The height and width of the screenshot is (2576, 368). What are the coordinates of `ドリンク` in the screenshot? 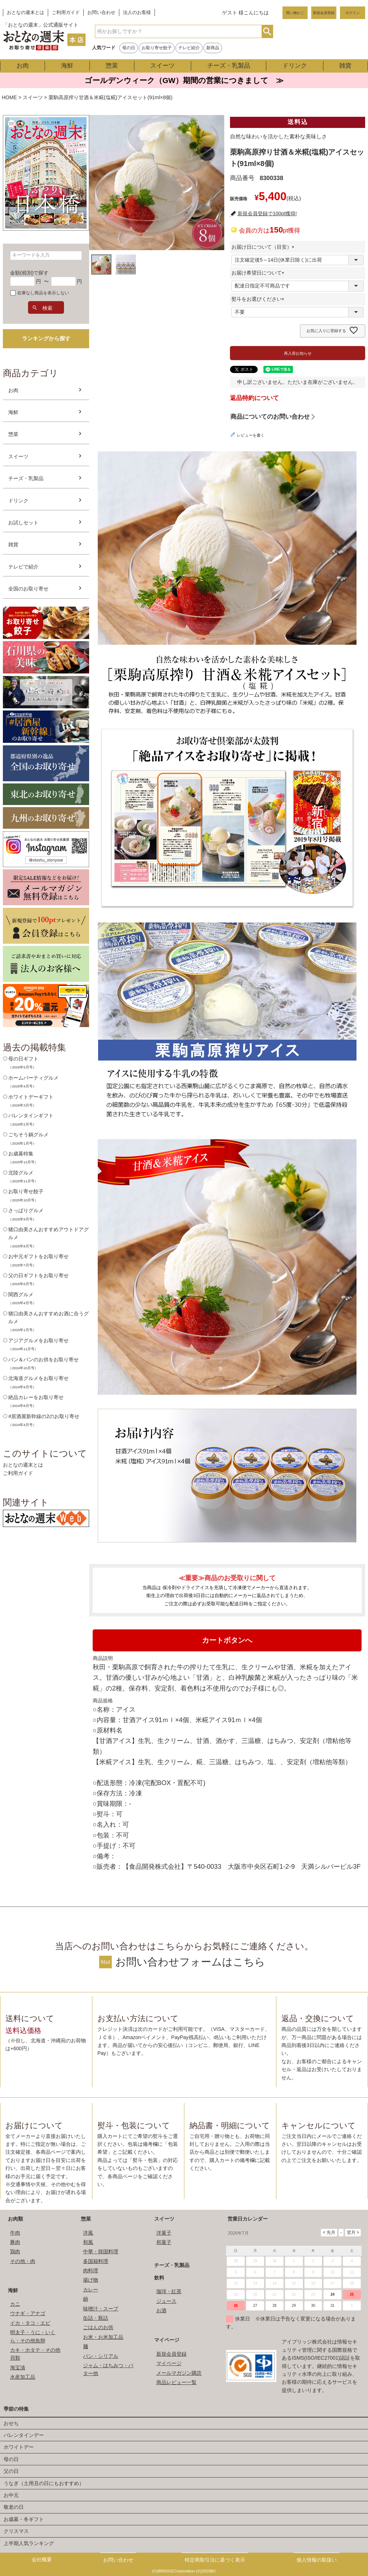 It's located at (294, 65).